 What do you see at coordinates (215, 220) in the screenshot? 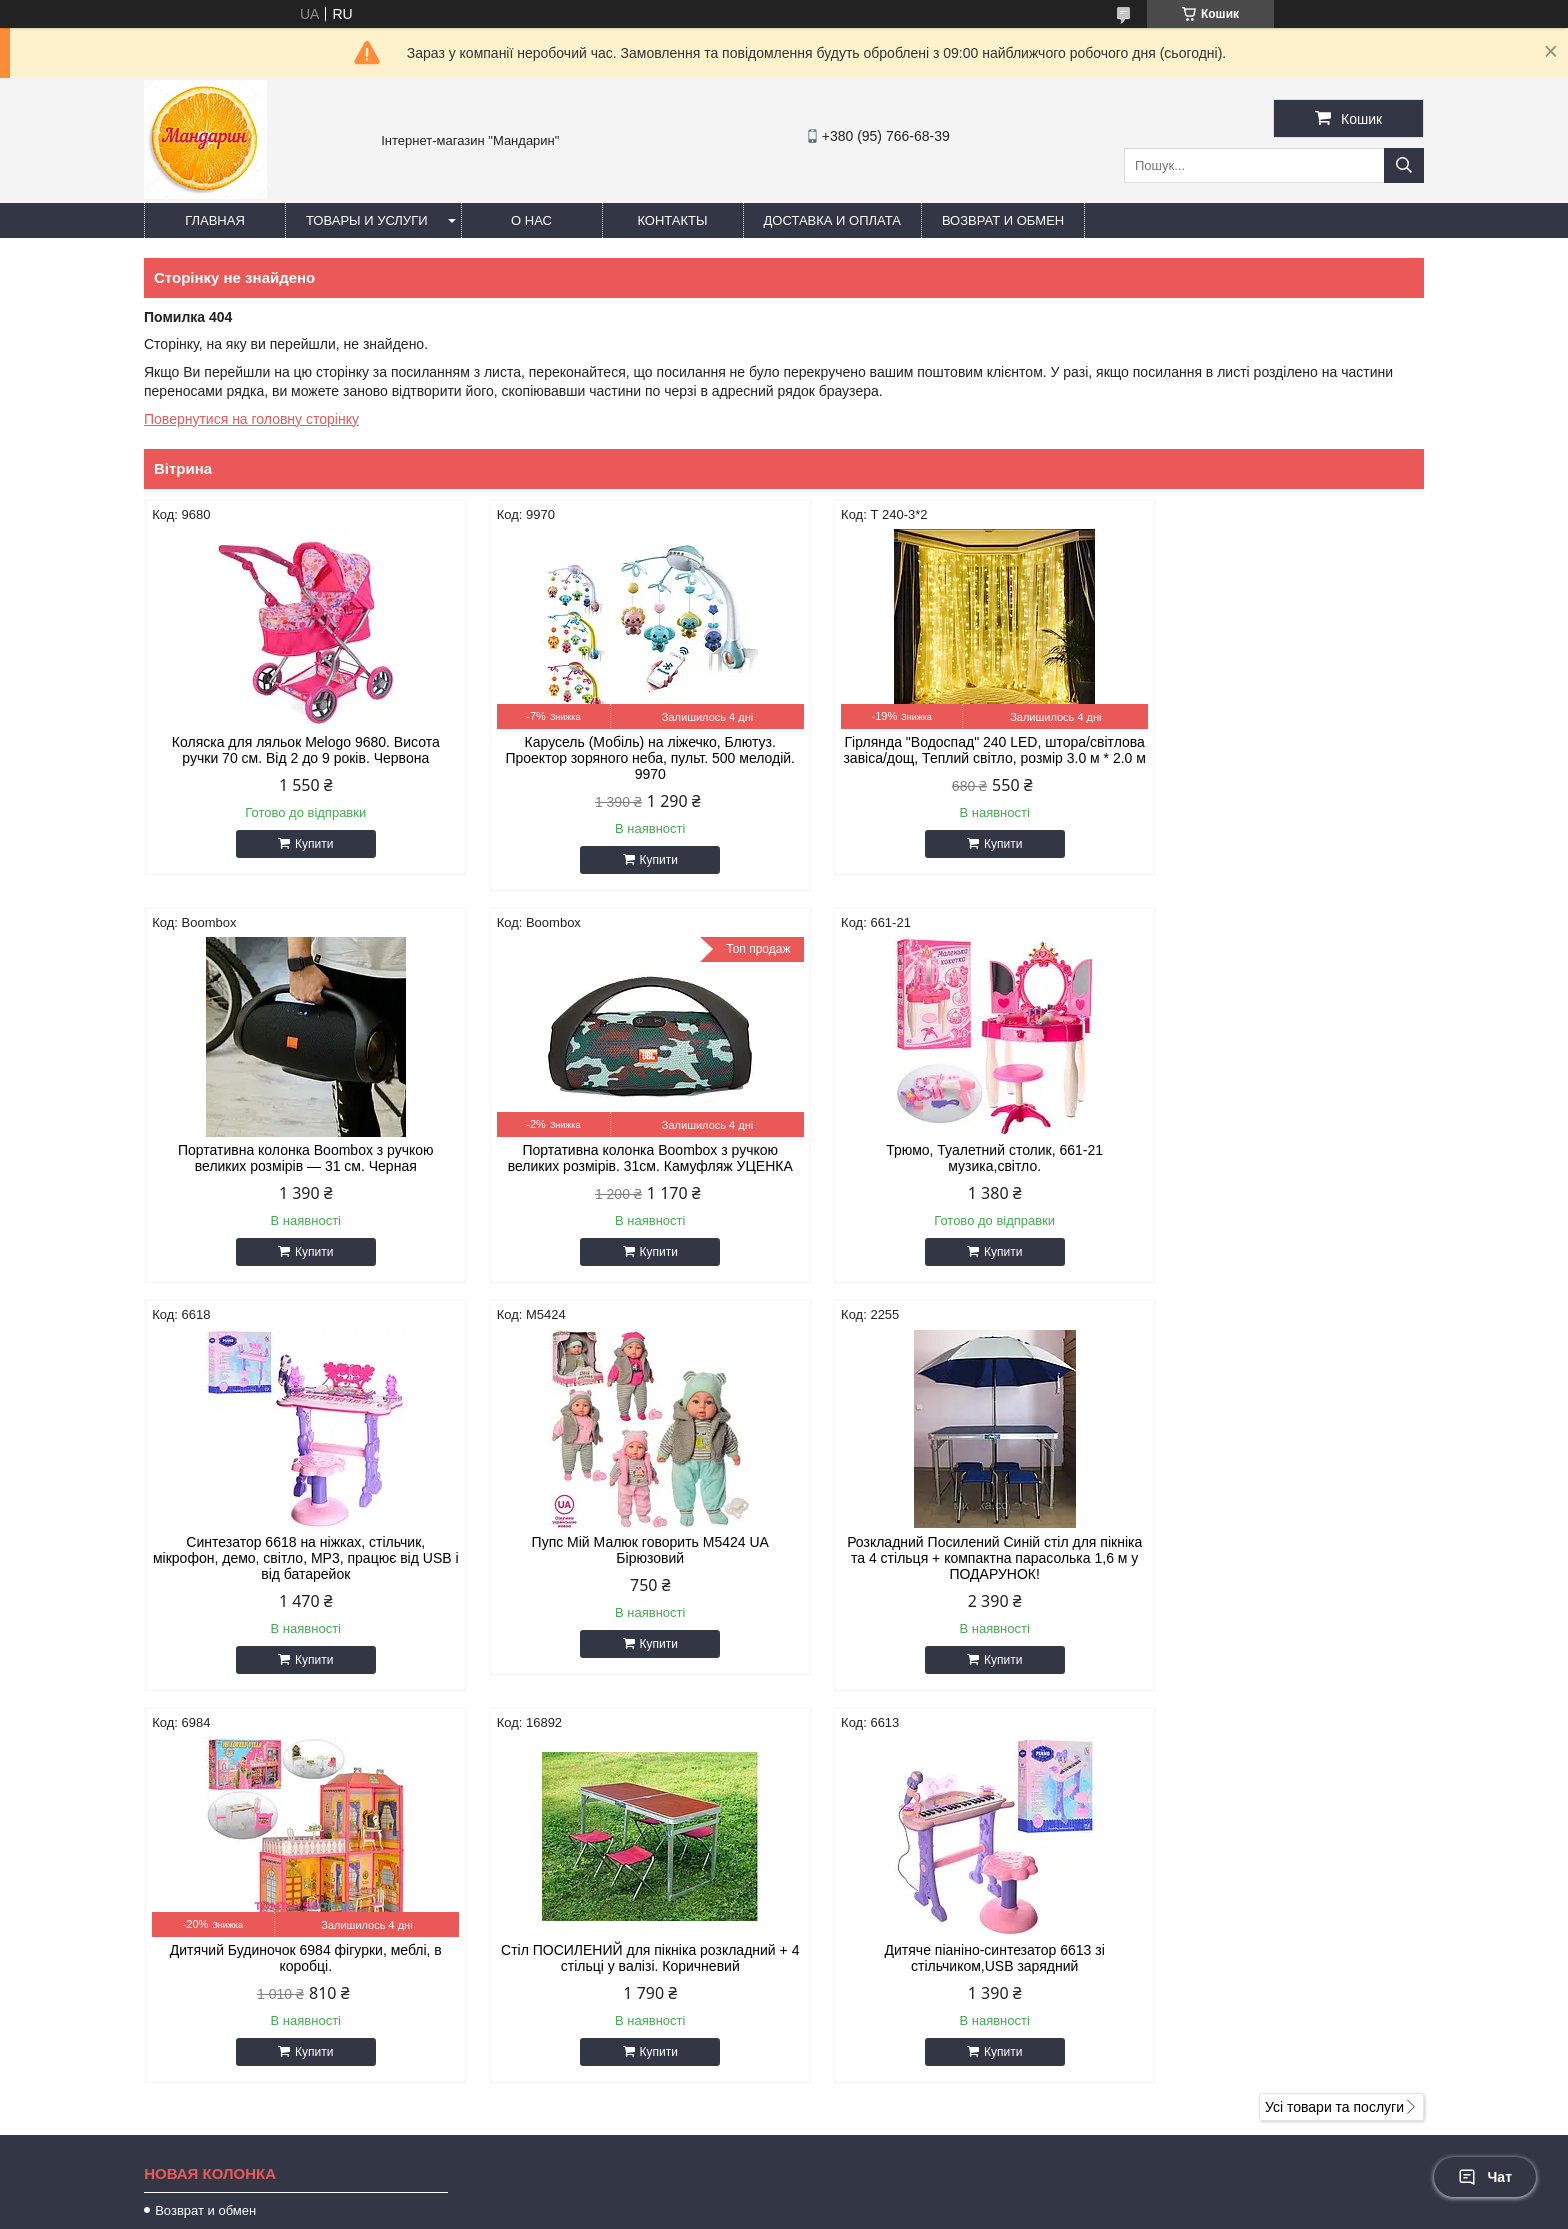
I see `Главная` at bounding box center [215, 220].